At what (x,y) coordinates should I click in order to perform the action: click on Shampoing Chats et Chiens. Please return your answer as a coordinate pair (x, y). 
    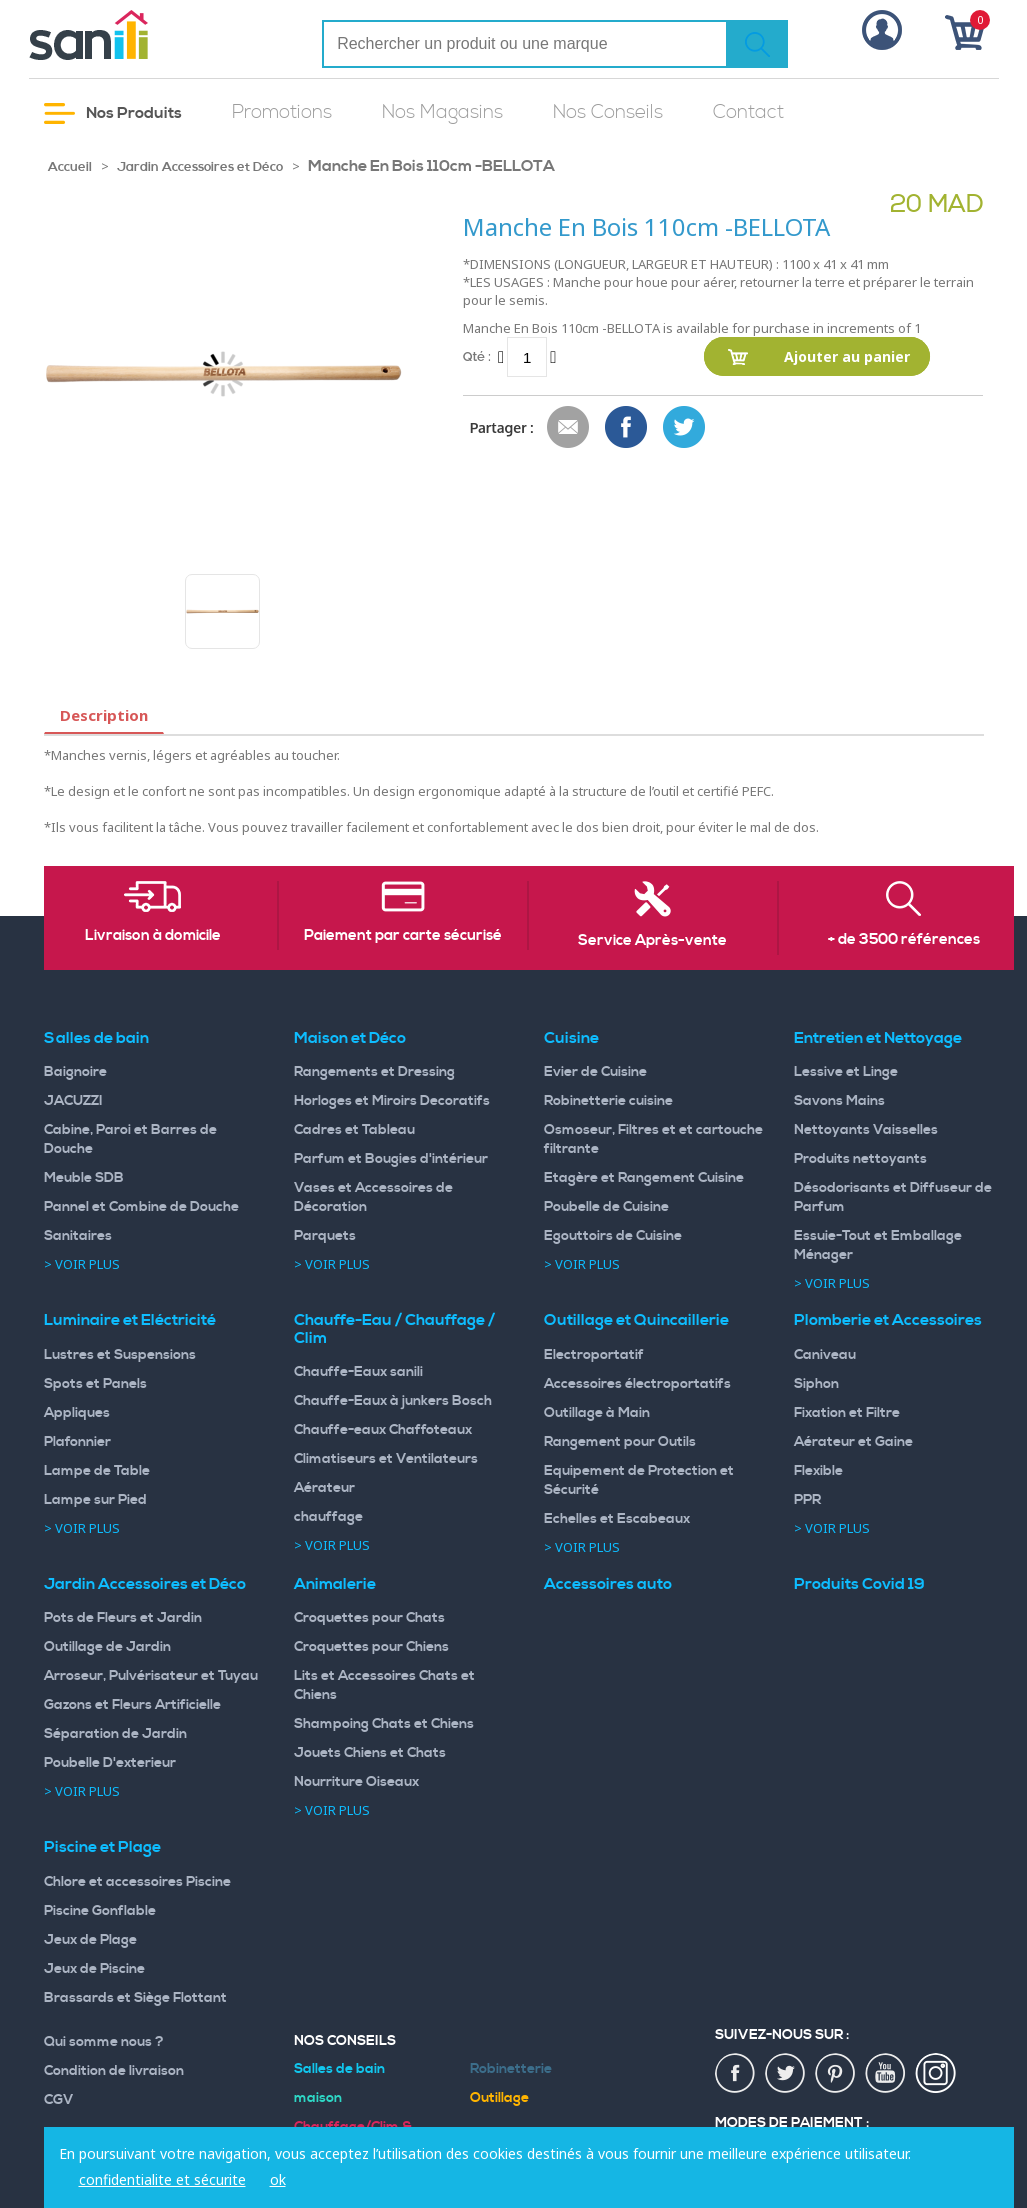
    Looking at the image, I should click on (384, 1724).